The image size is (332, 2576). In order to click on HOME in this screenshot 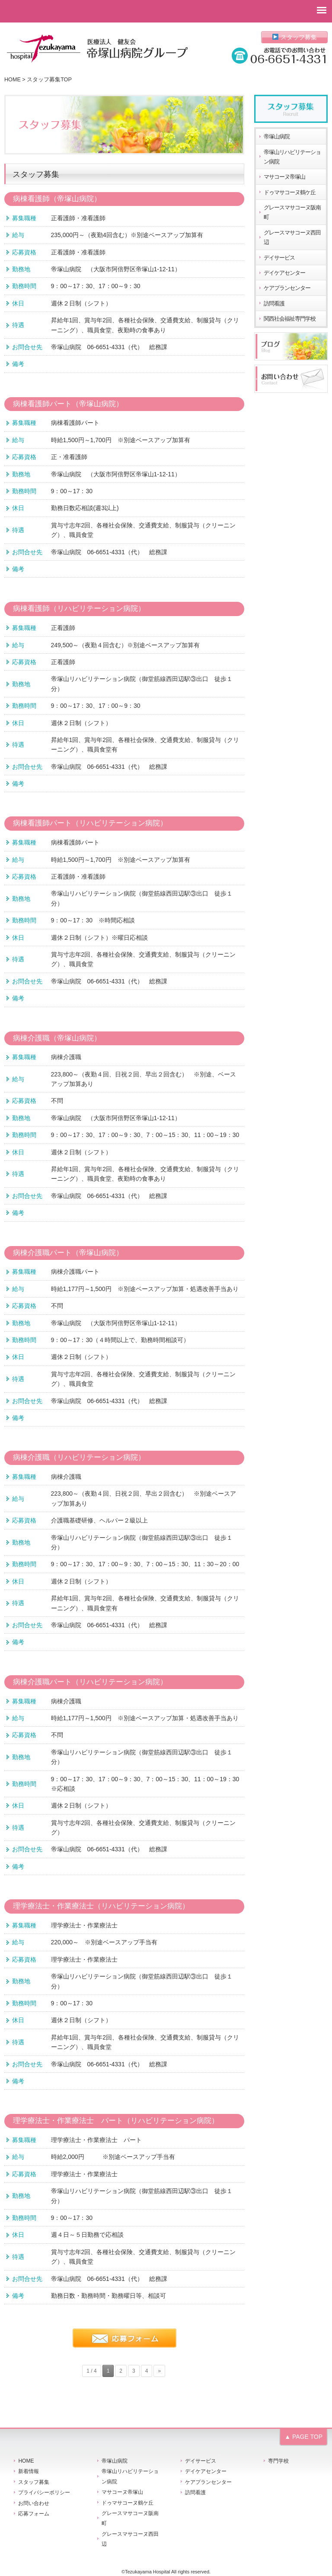, I will do `click(12, 80)`.